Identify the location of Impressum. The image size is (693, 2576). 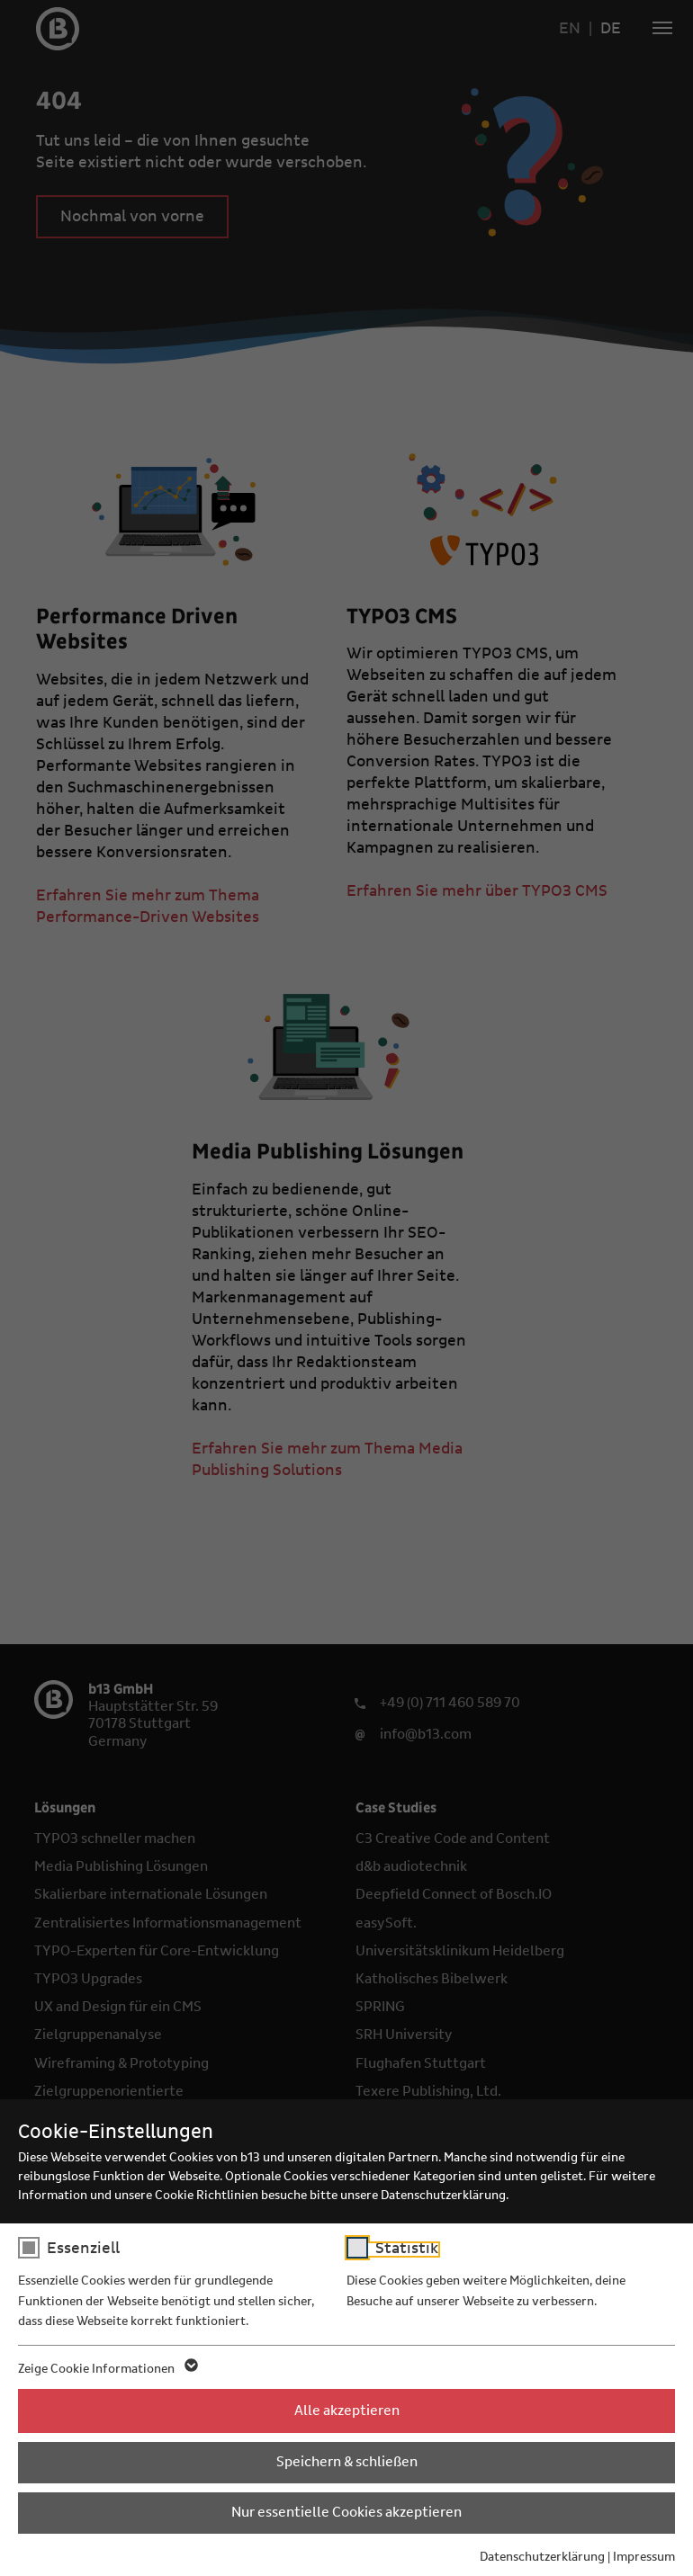
(644, 2557).